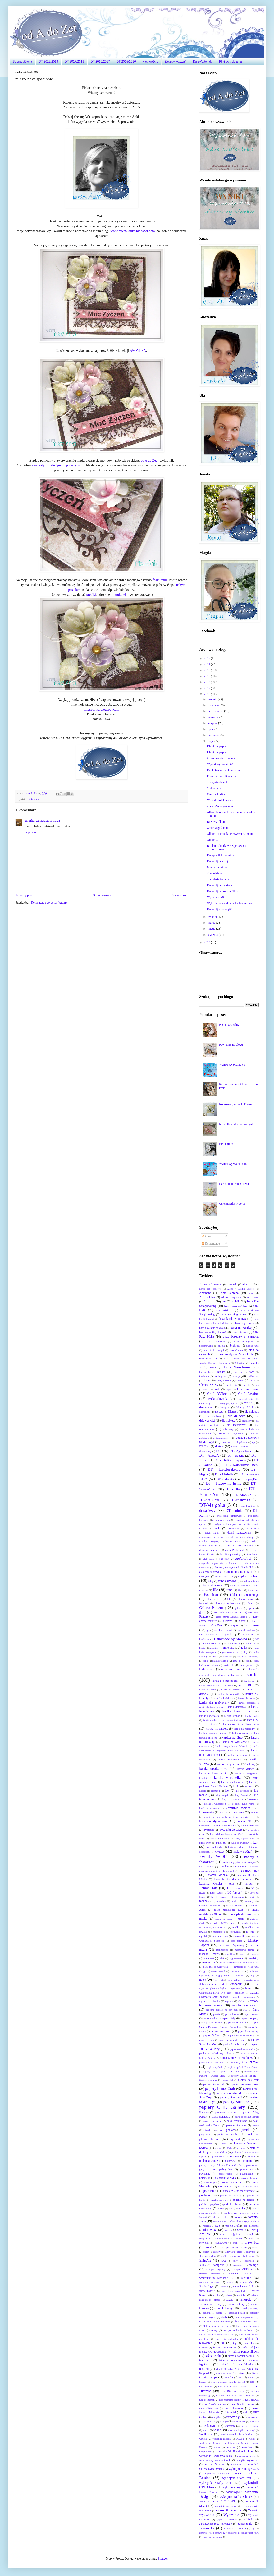  Describe the element at coordinates (229, 1024) in the screenshot. I see `Post pożegnalny` at that location.